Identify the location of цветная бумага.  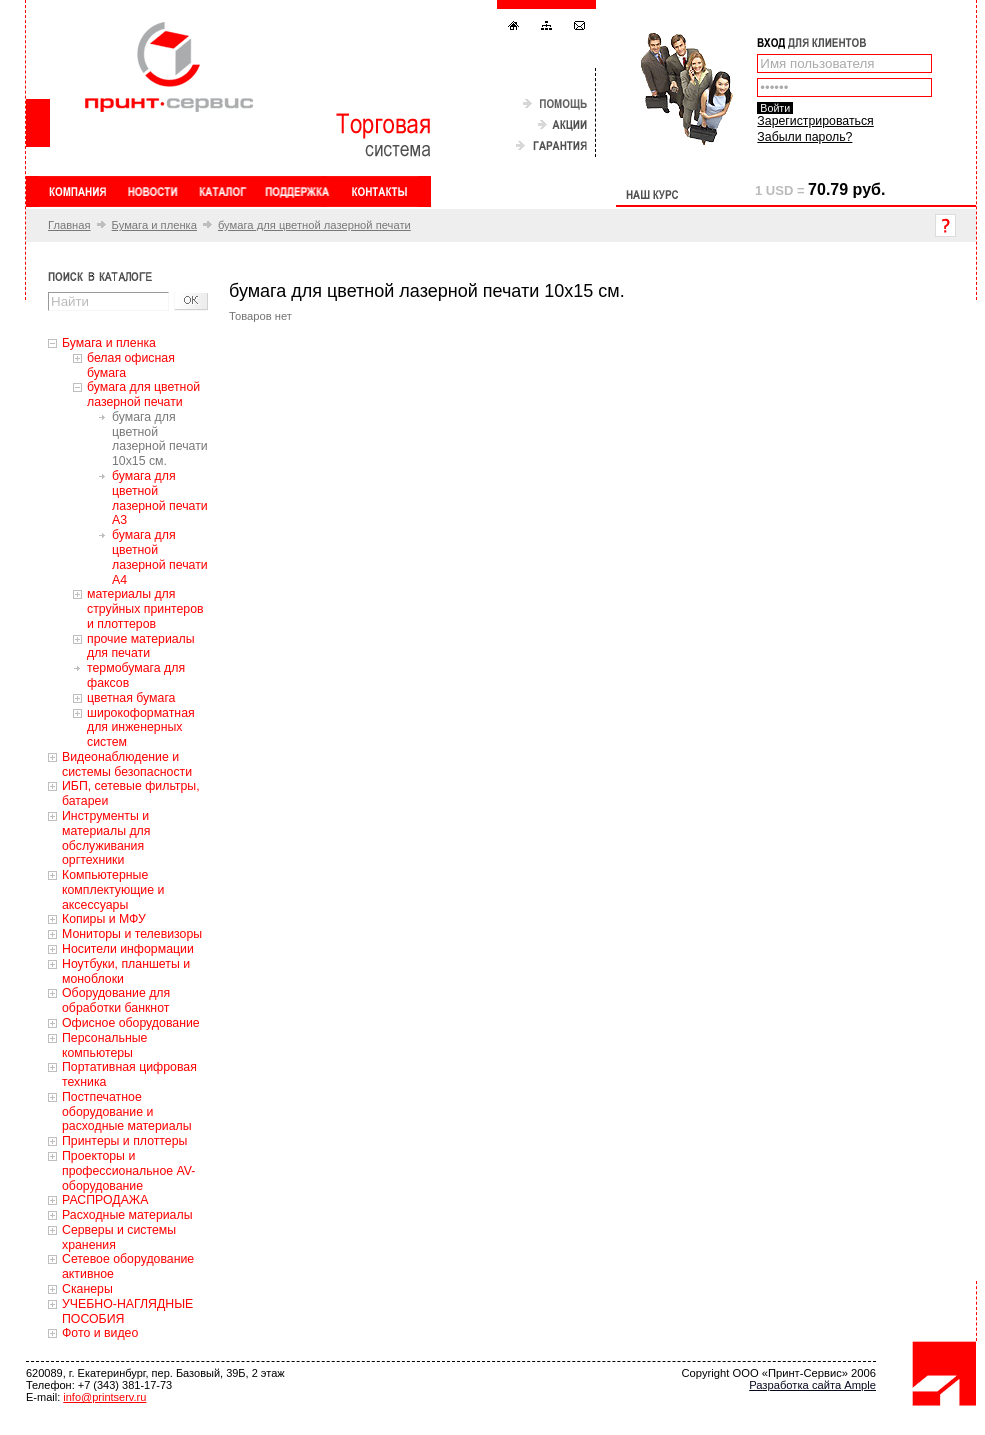
(131, 698).